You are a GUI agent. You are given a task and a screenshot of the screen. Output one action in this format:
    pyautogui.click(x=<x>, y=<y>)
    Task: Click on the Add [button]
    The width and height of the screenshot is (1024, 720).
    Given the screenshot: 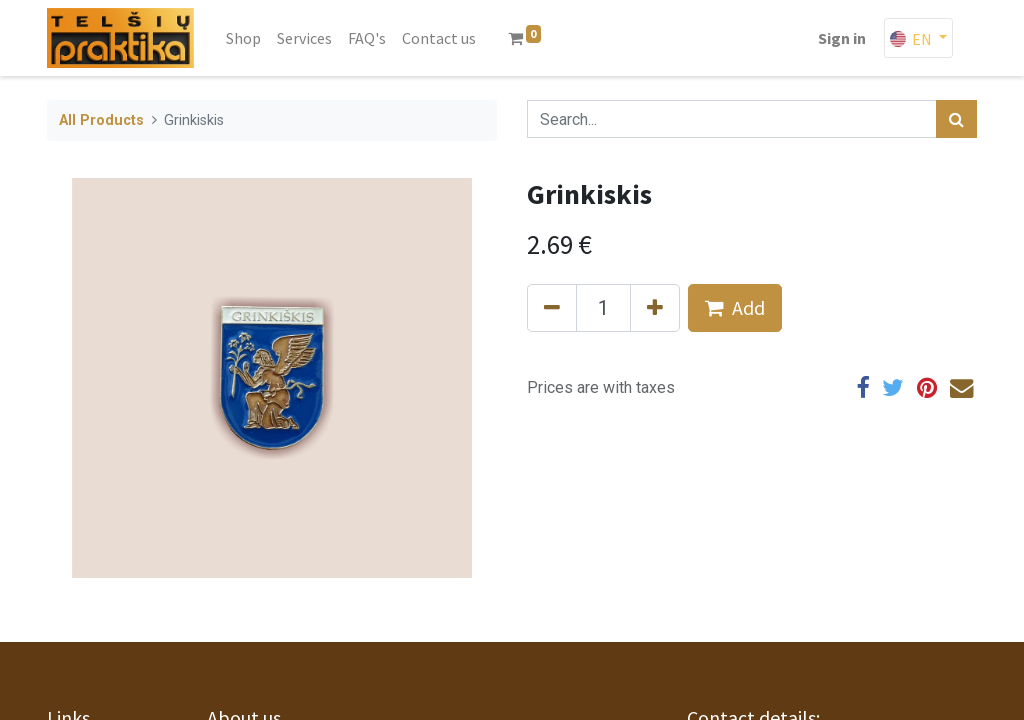 What is the action you would take?
    pyautogui.click(x=735, y=307)
    